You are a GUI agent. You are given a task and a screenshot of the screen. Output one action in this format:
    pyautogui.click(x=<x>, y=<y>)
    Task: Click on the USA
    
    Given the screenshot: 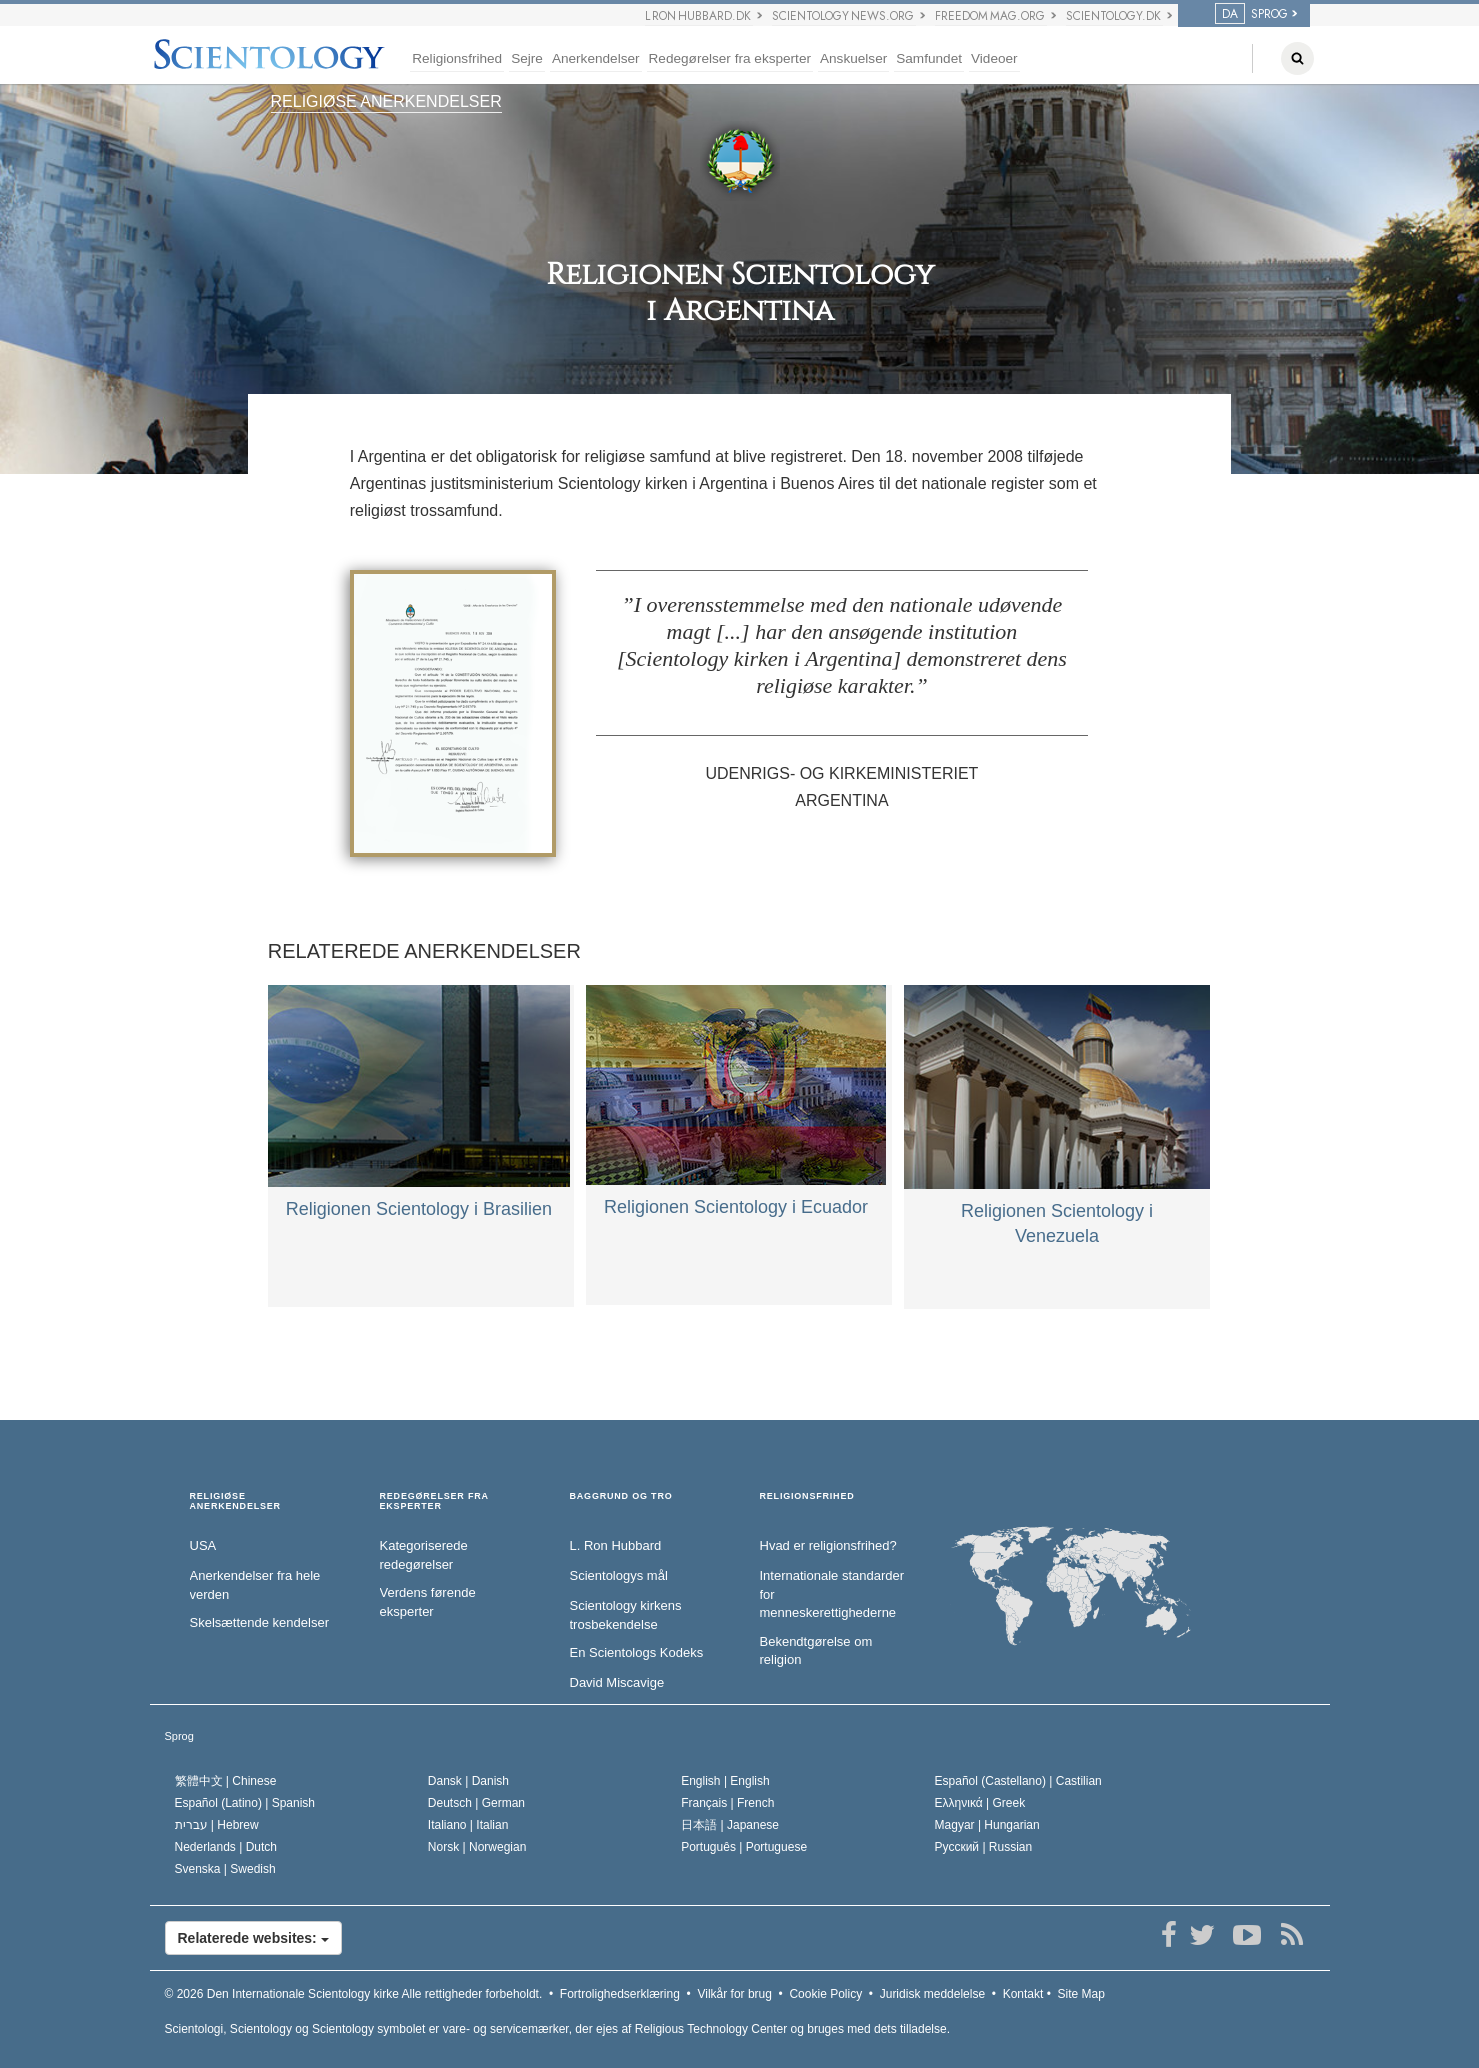 What is the action you would take?
    pyautogui.click(x=203, y=1545)
    